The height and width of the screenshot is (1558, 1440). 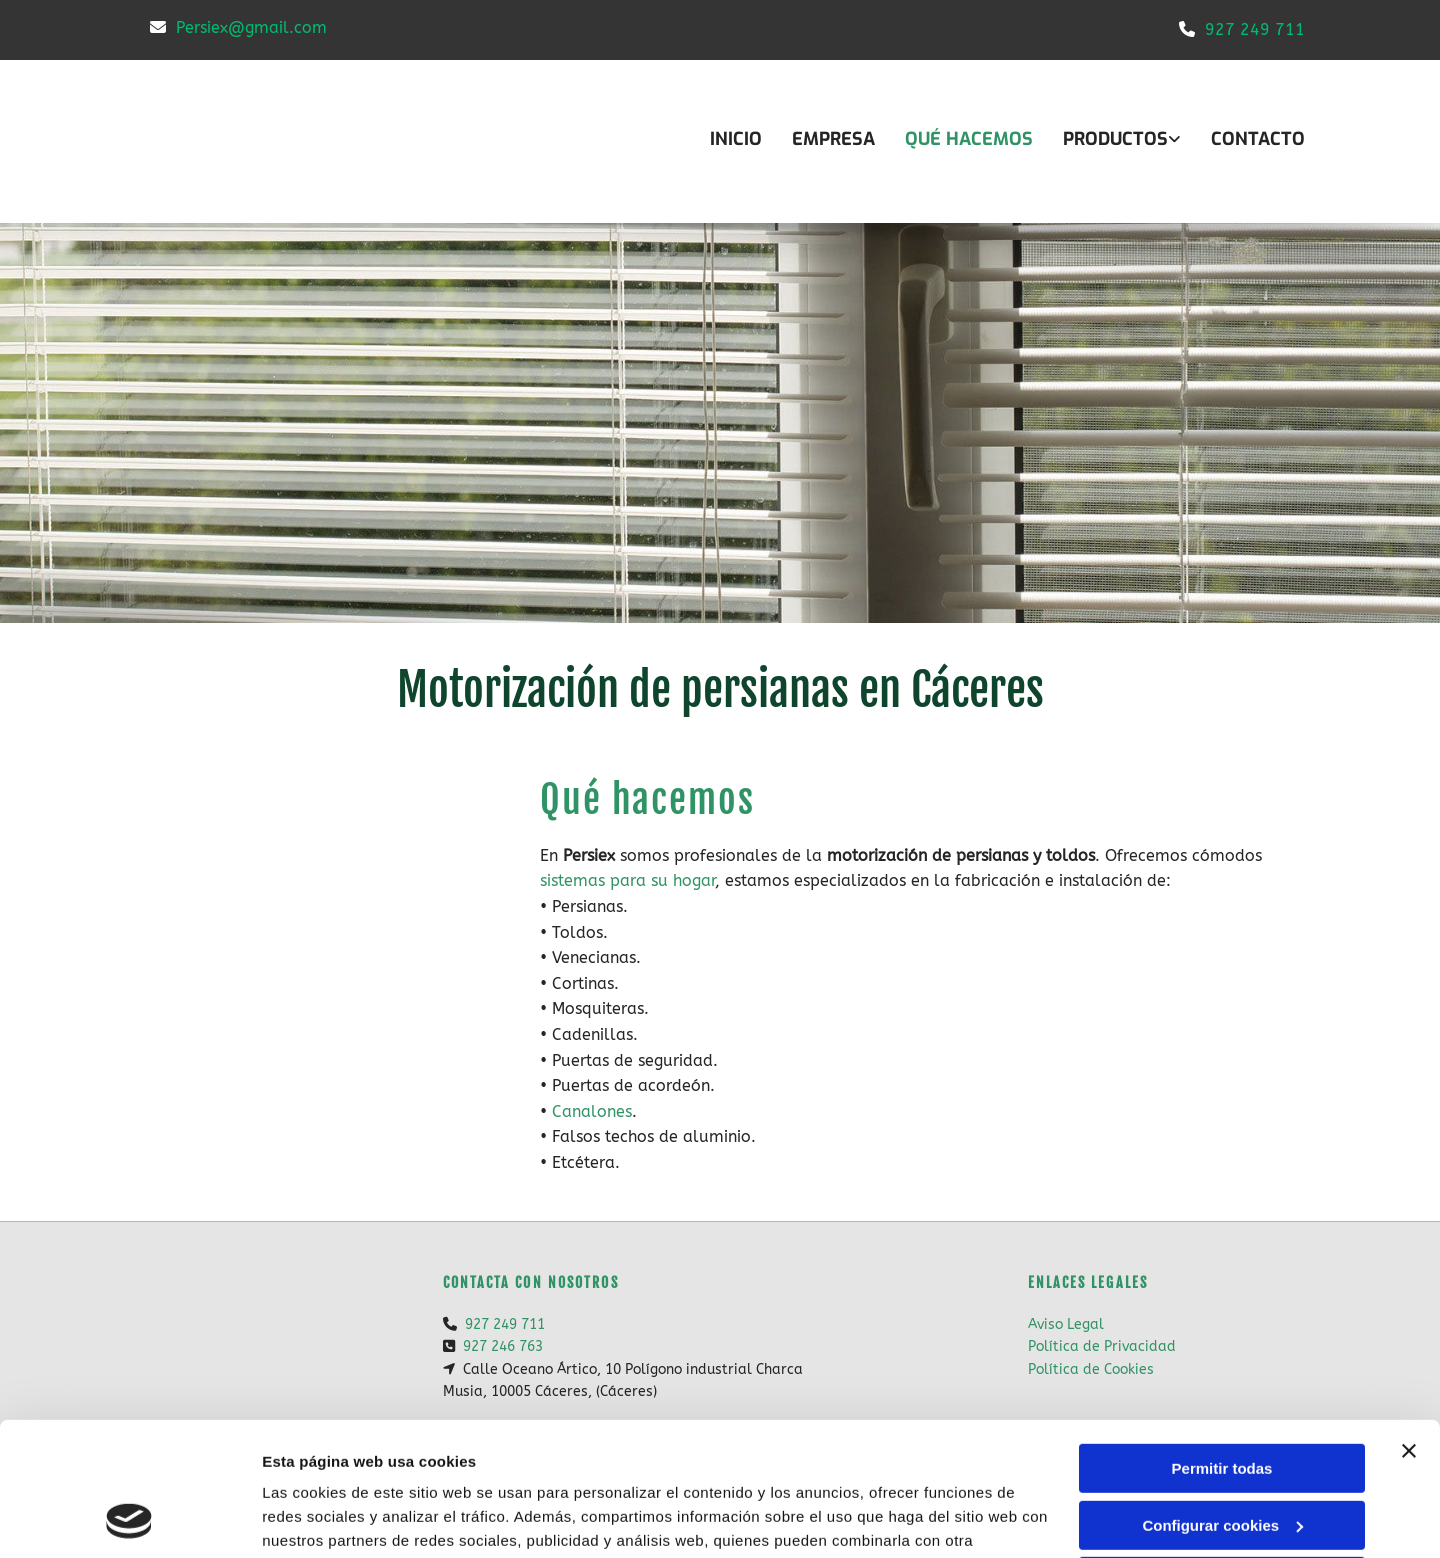 I want to click on Configurar cookies, so click(x=1222, y=1399).